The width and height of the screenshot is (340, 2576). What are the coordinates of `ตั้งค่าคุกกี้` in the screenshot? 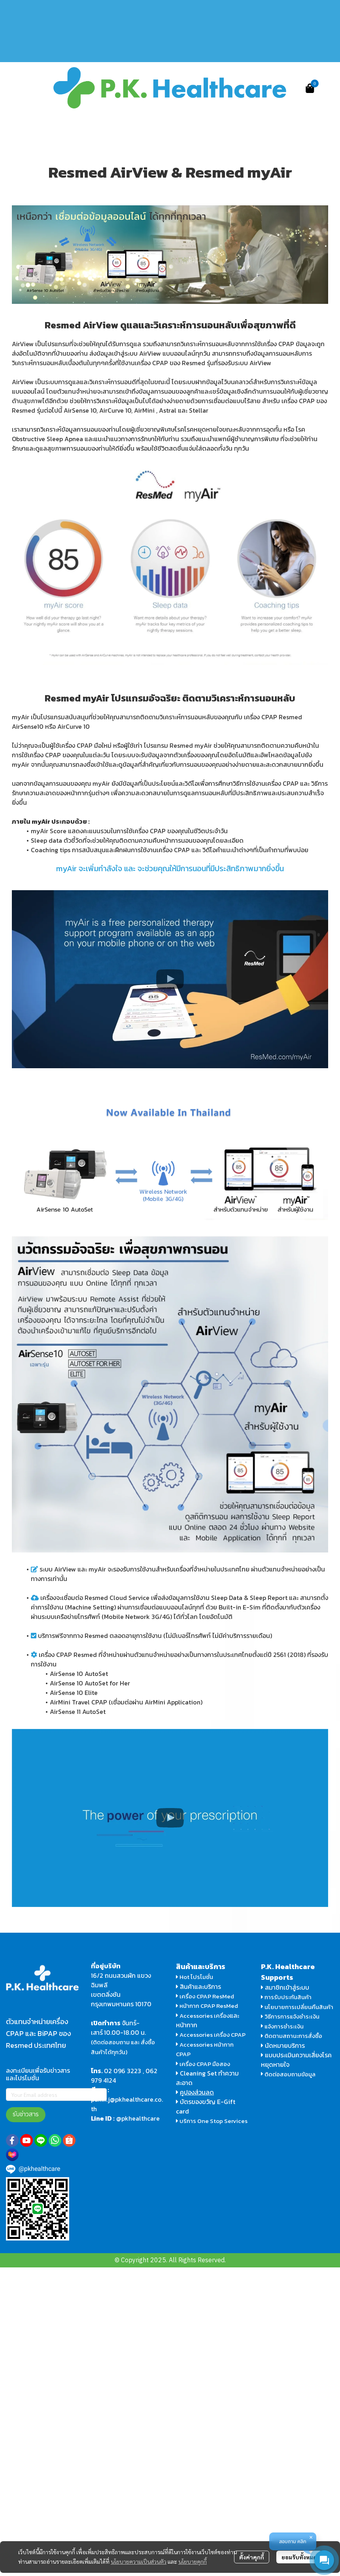 It's located at (251, 2557).